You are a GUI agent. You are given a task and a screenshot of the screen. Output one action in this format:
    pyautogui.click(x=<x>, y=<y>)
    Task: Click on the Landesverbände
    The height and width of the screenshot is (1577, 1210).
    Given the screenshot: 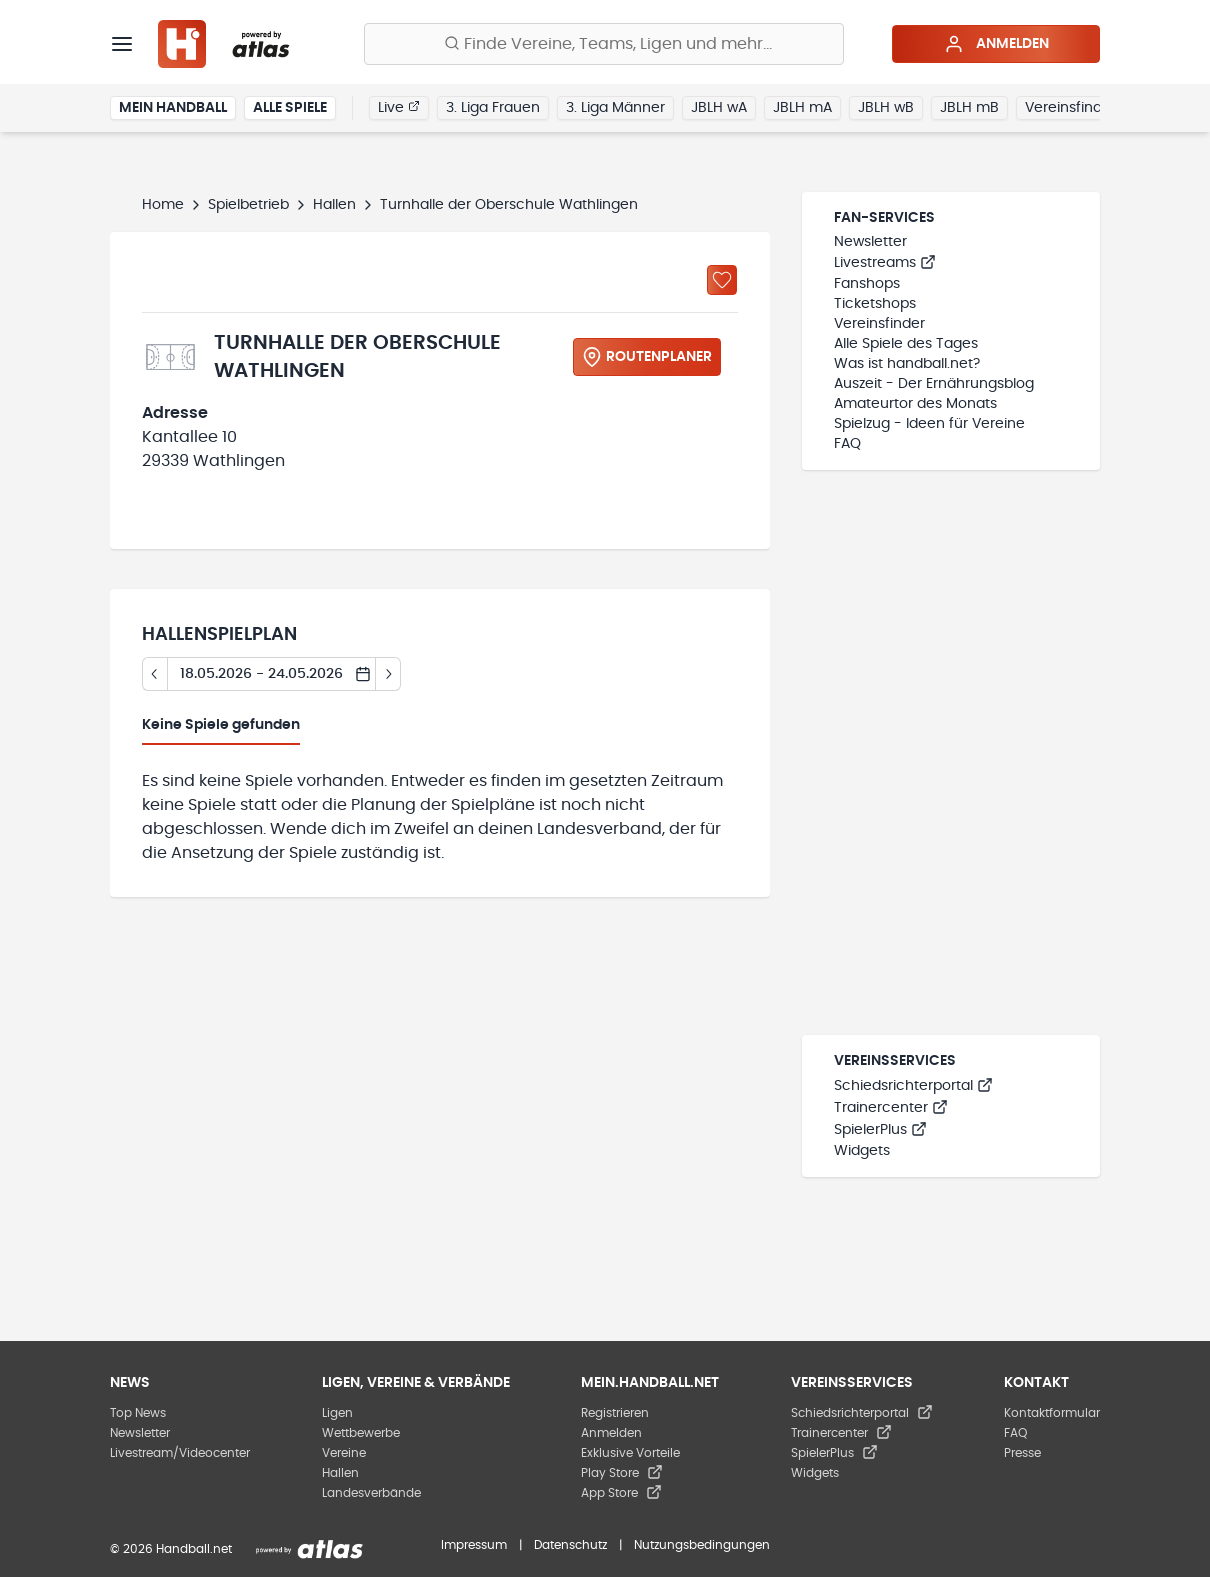 What is the action you would take?
    pyautogui.click(x=371, y=1493)
    